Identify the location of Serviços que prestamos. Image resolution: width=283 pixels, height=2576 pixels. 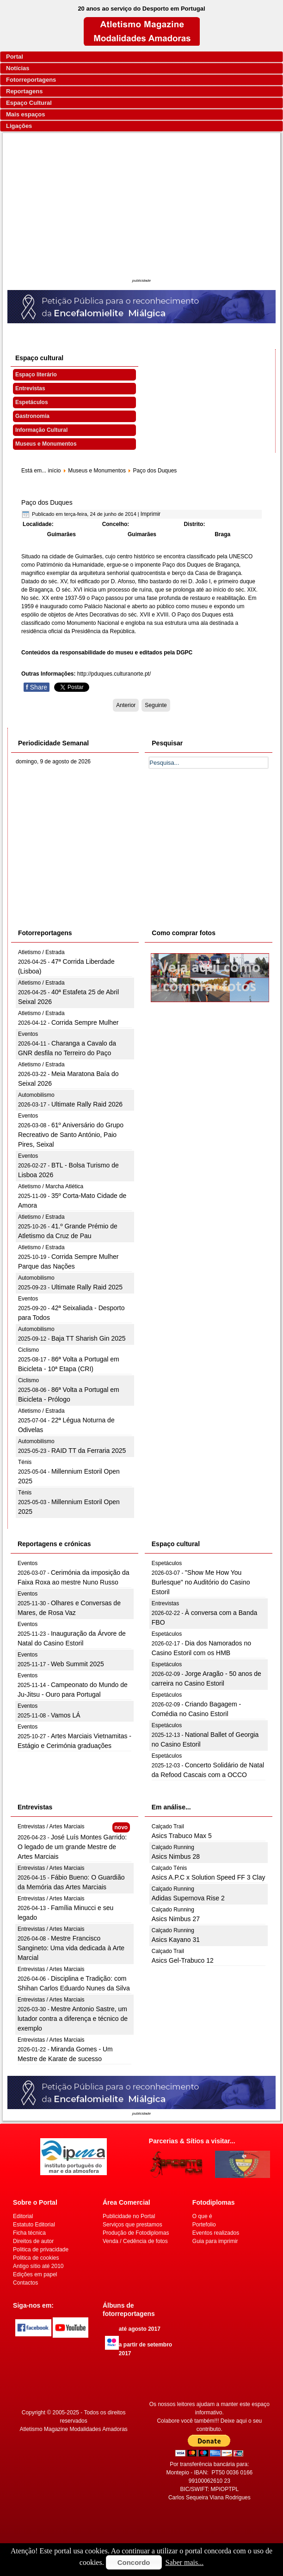
(132, 2224).